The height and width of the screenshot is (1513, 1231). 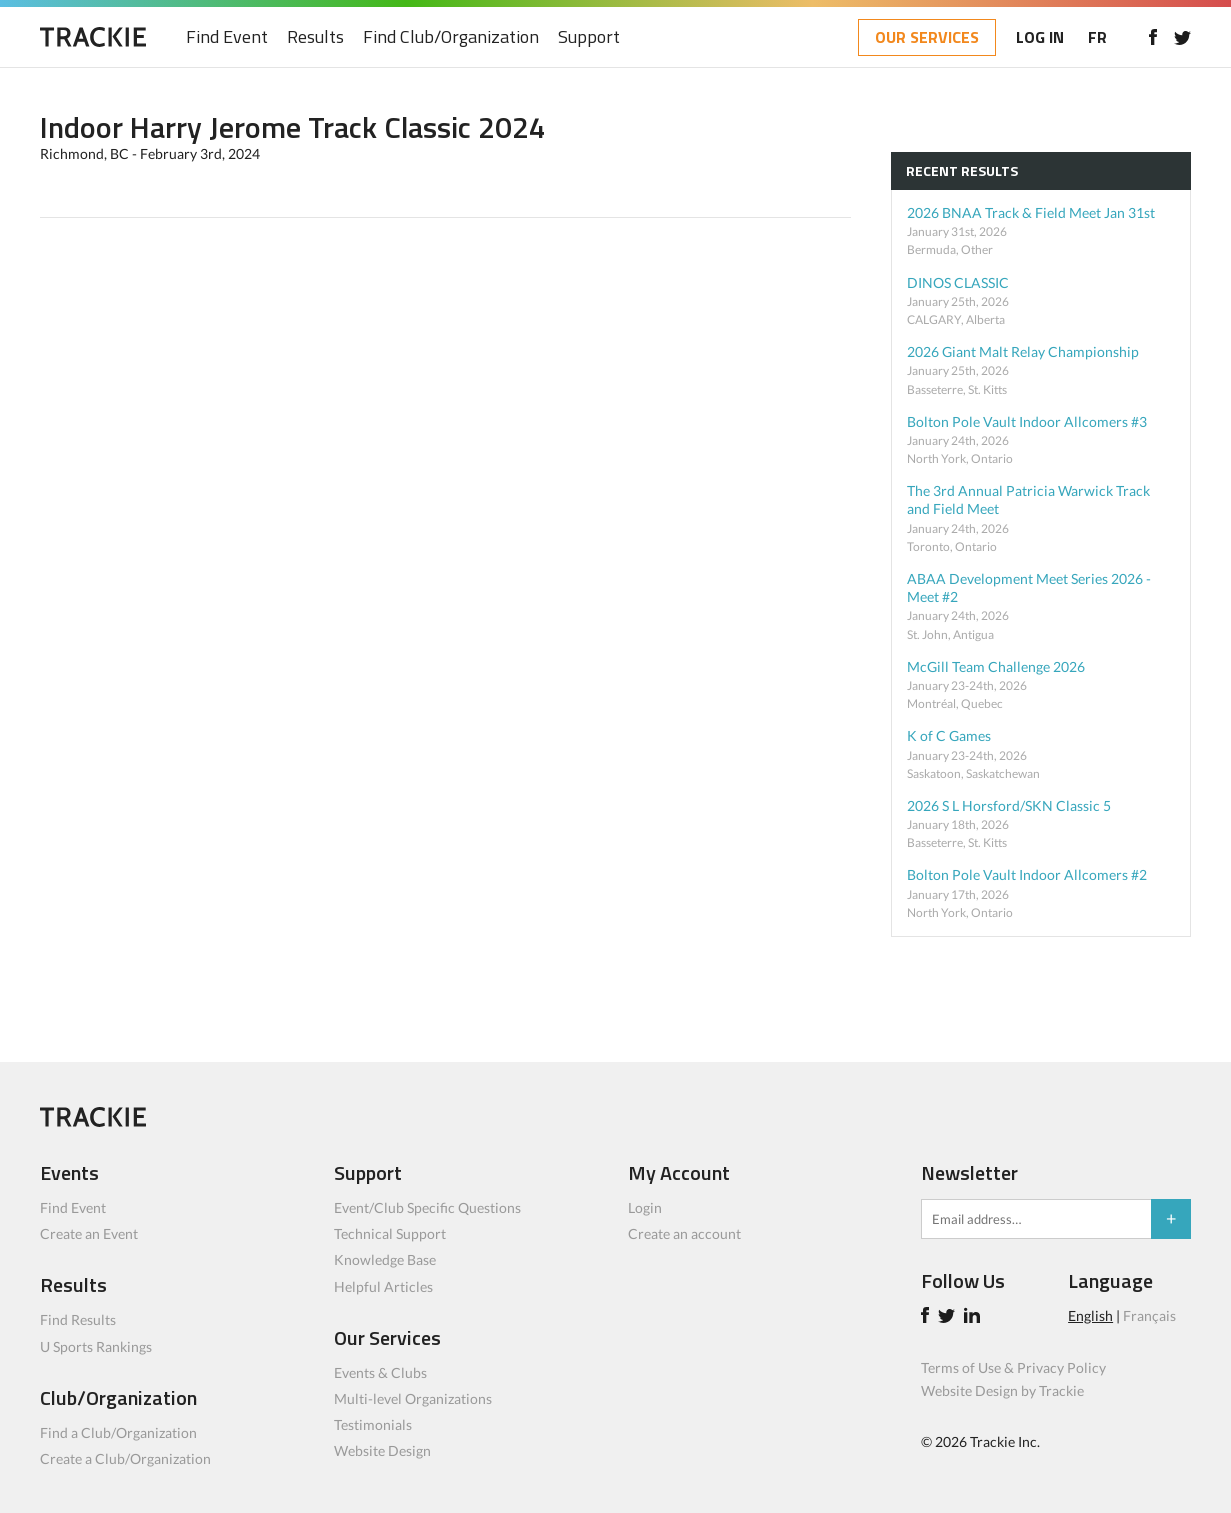 What do you see at coordinates (451, 37) in the screenshot?
I see `Find Club/Organization` at bounding box center [451, 37].